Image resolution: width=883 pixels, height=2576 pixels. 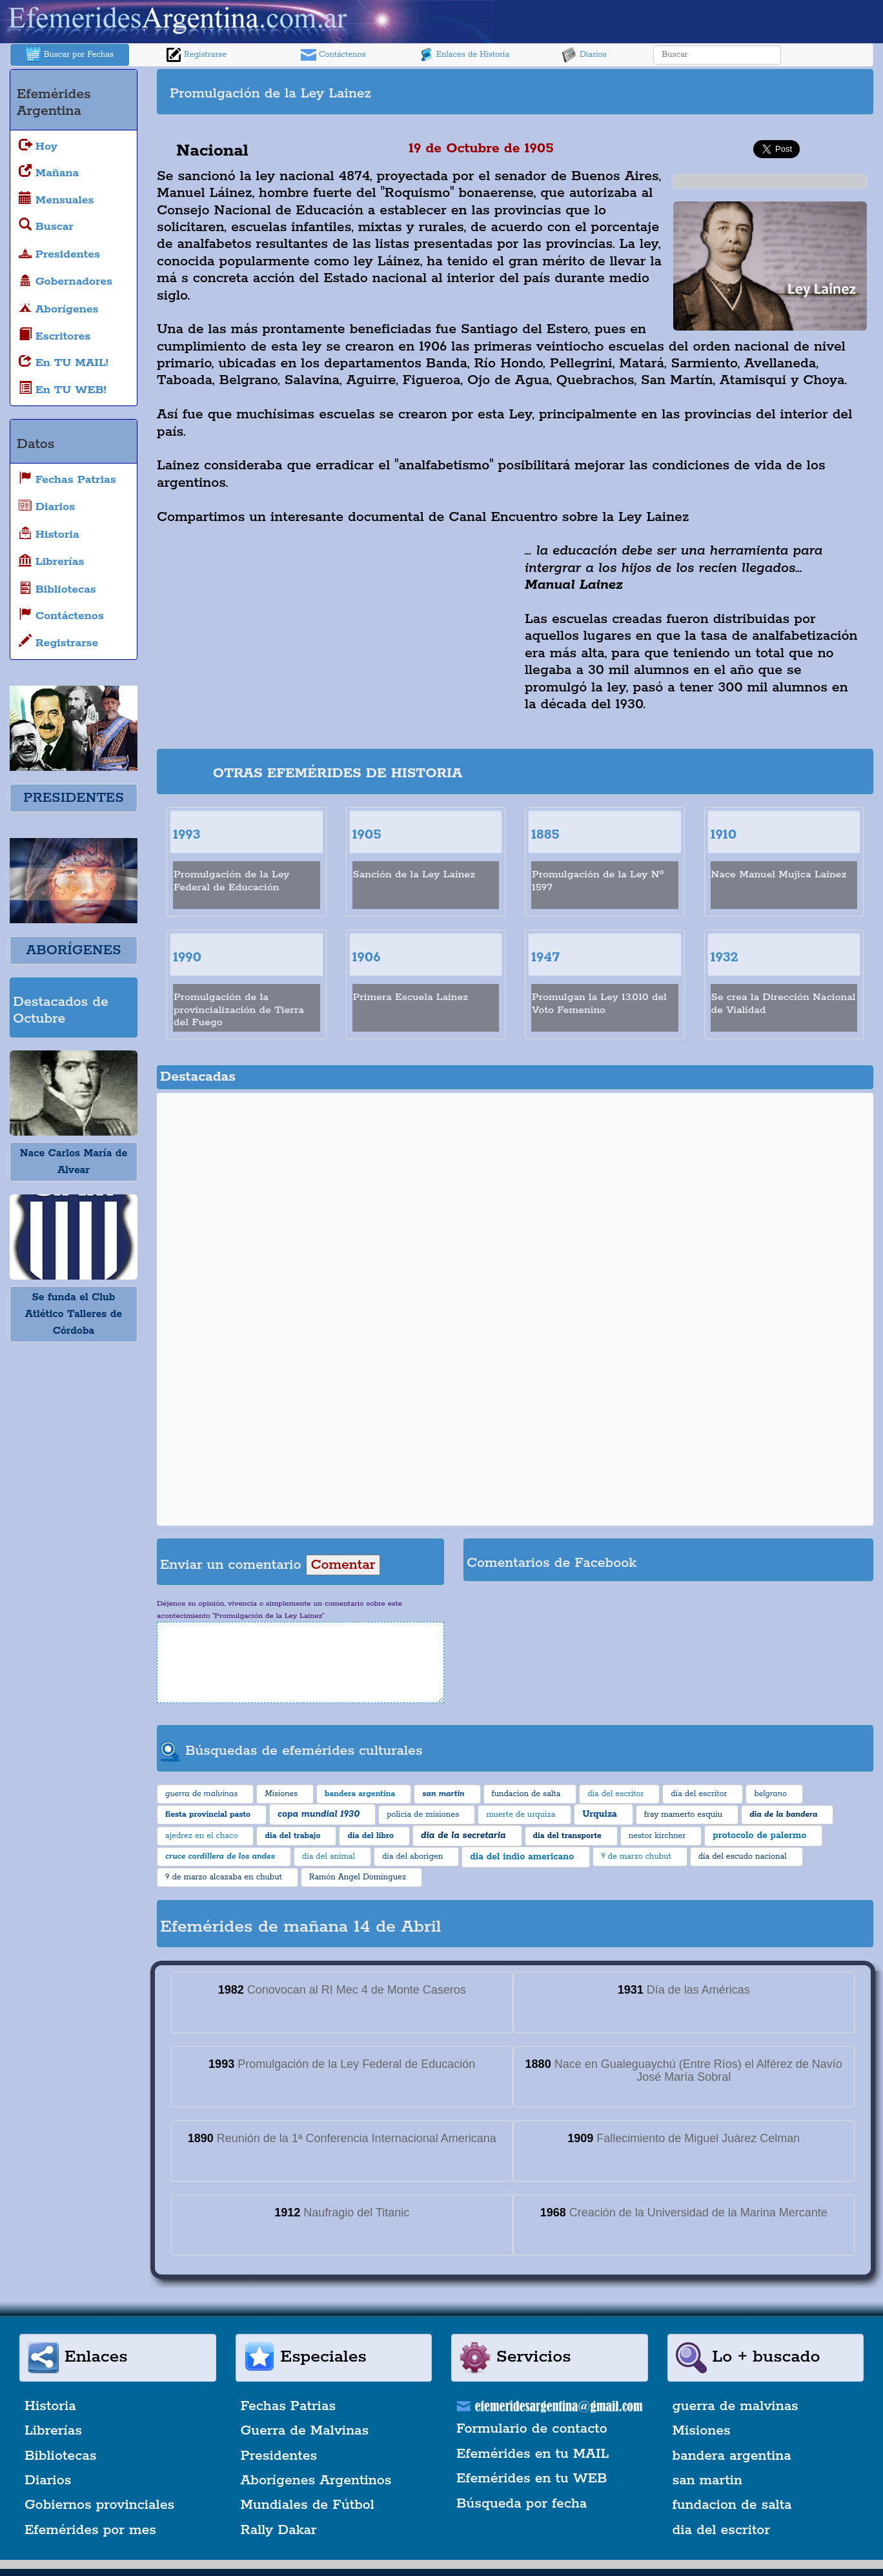 I want to click on Librerías, so click(x=53, y=2431).